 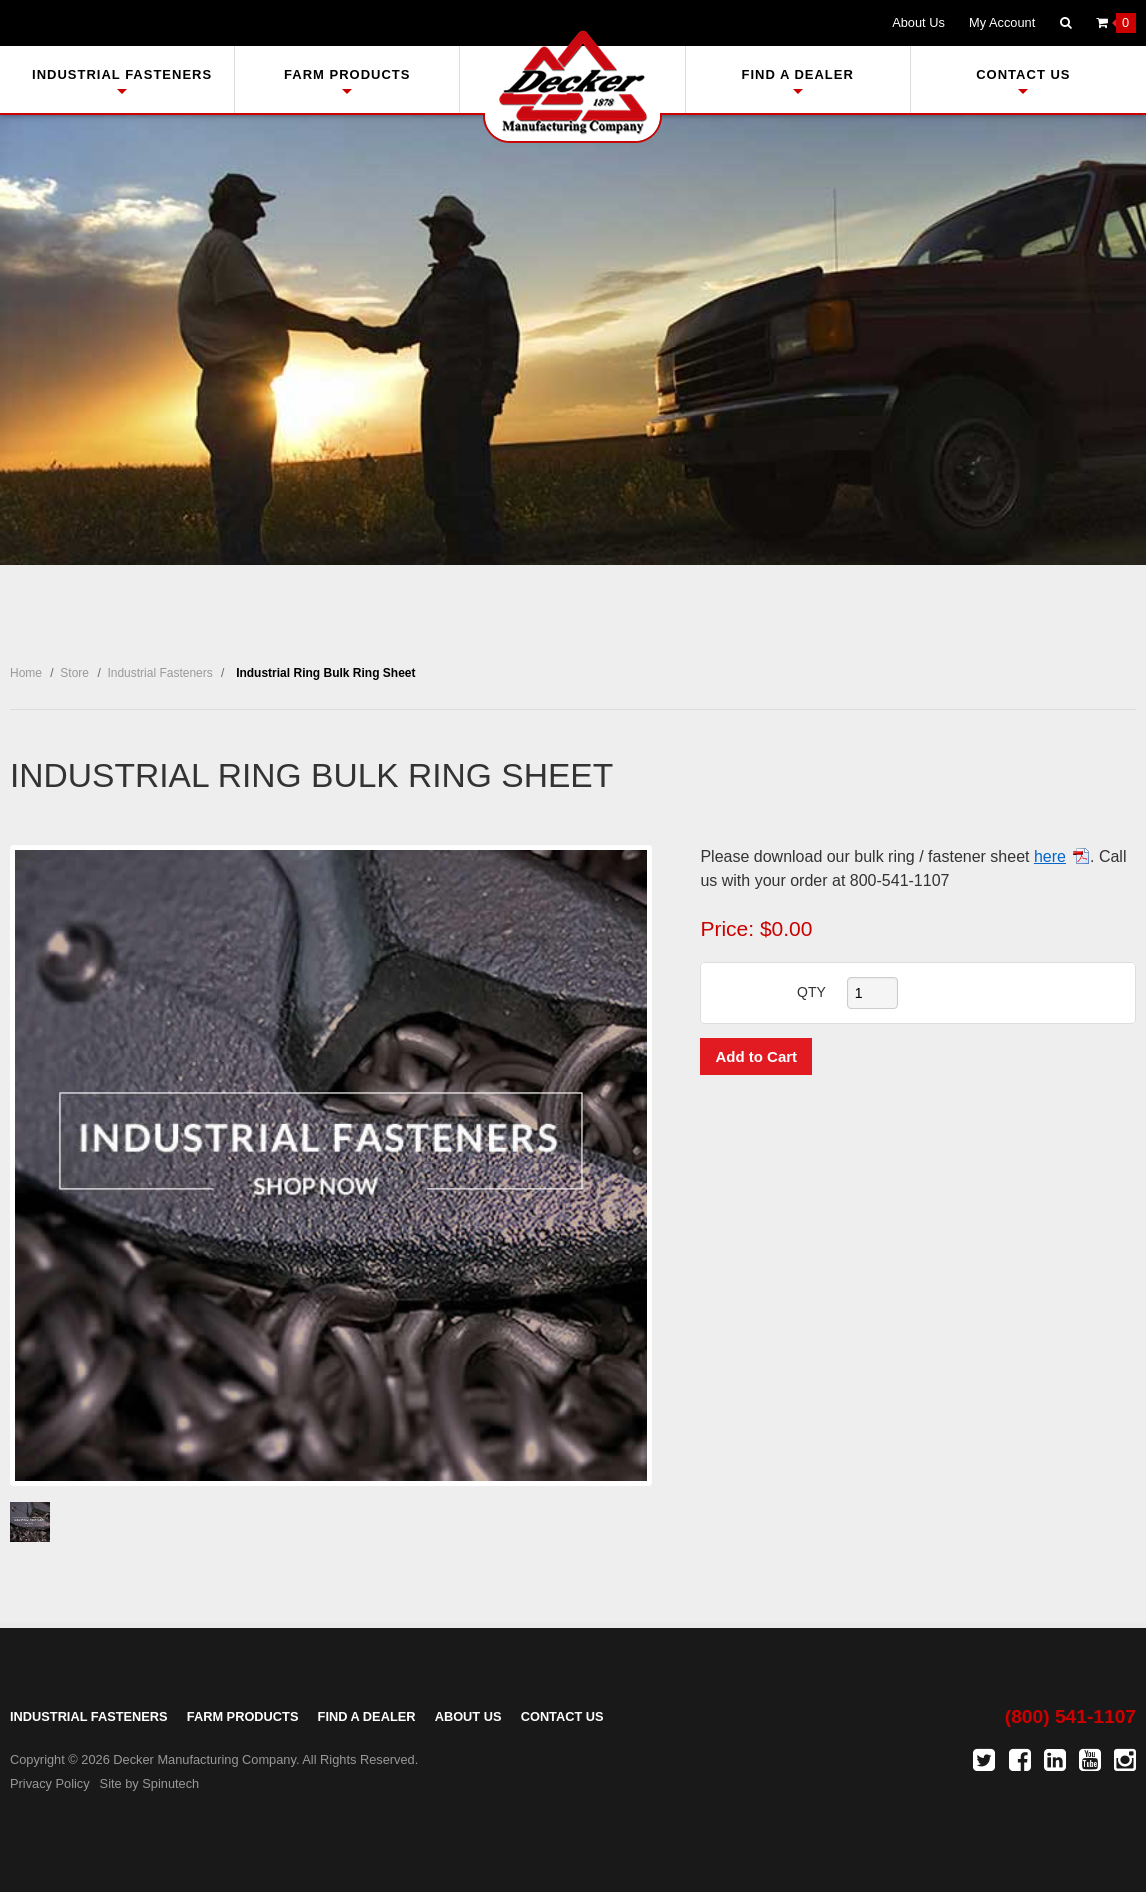 I want to click on Find A Dealer, so click(x=797, y=80).